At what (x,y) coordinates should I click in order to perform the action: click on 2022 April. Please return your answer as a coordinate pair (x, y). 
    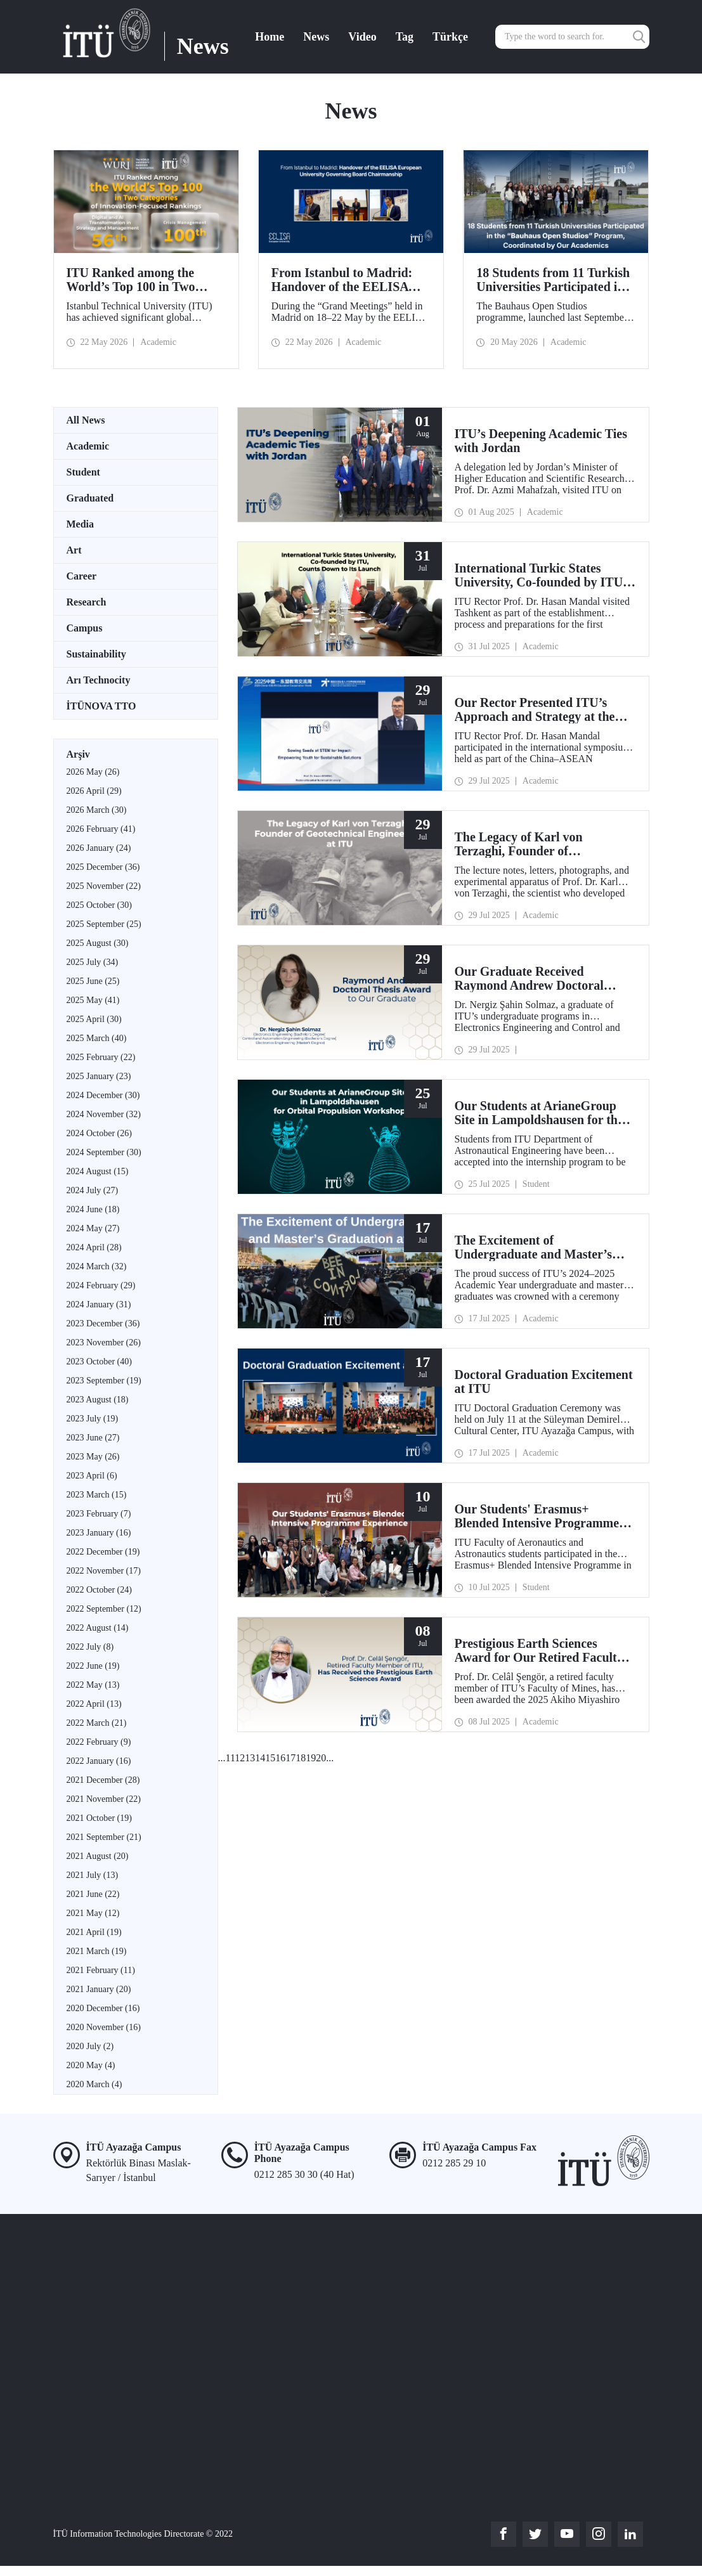
    Looking at the image, I should click on (94, 1704).